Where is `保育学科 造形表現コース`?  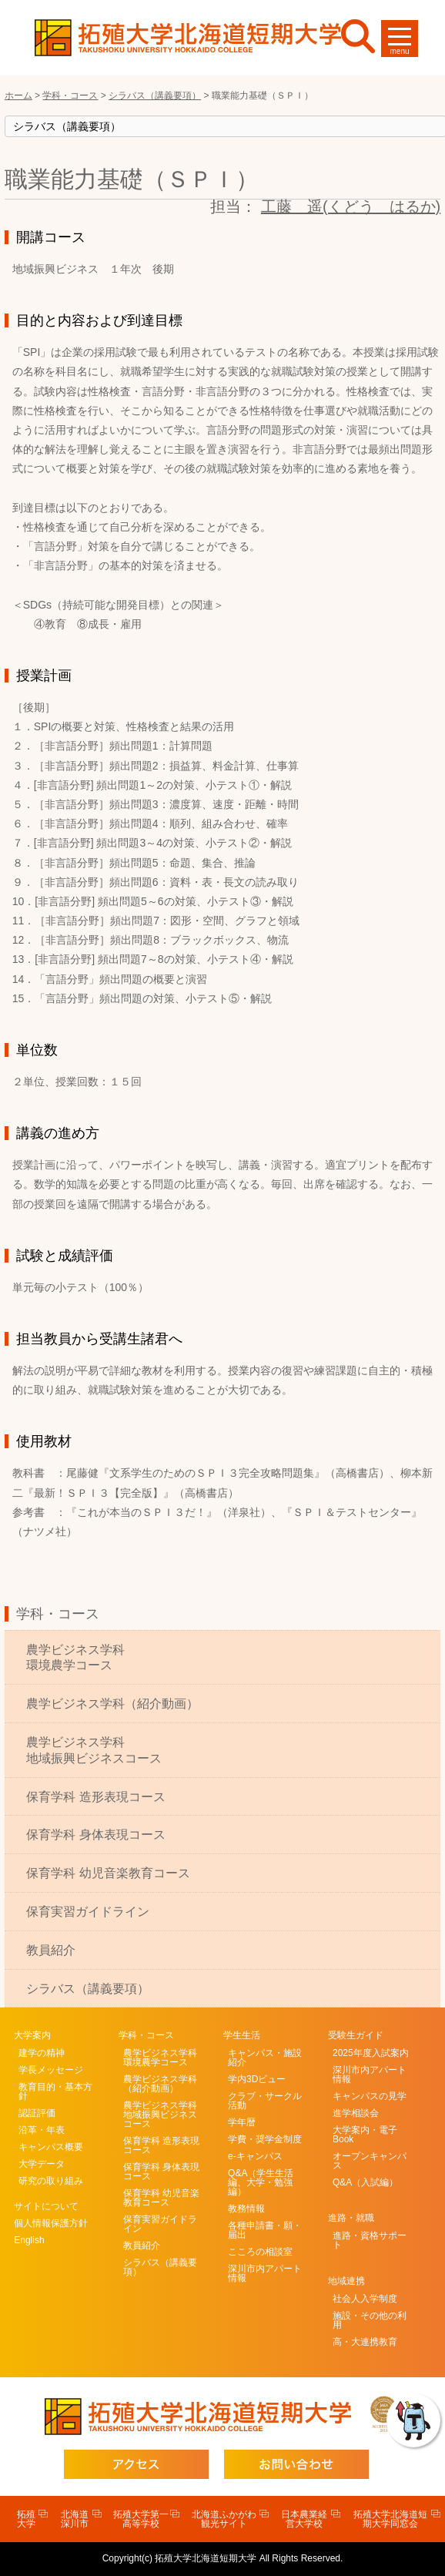
保育学科 造形表現コース is located at coordinates (95, 1796).